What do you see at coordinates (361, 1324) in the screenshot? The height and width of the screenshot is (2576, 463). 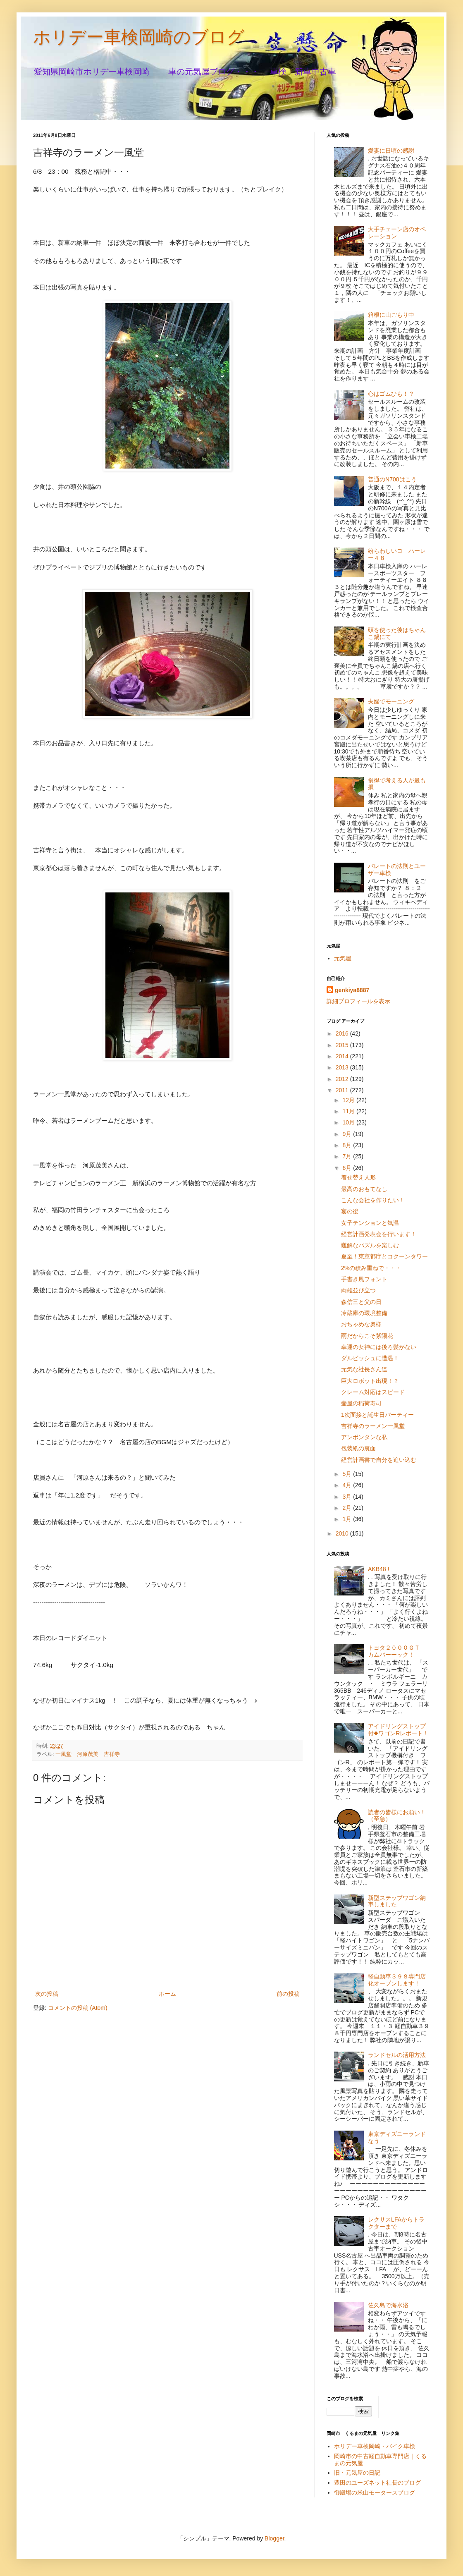 I see `おちゃめな奥様` at bounding box center [361, 1324].